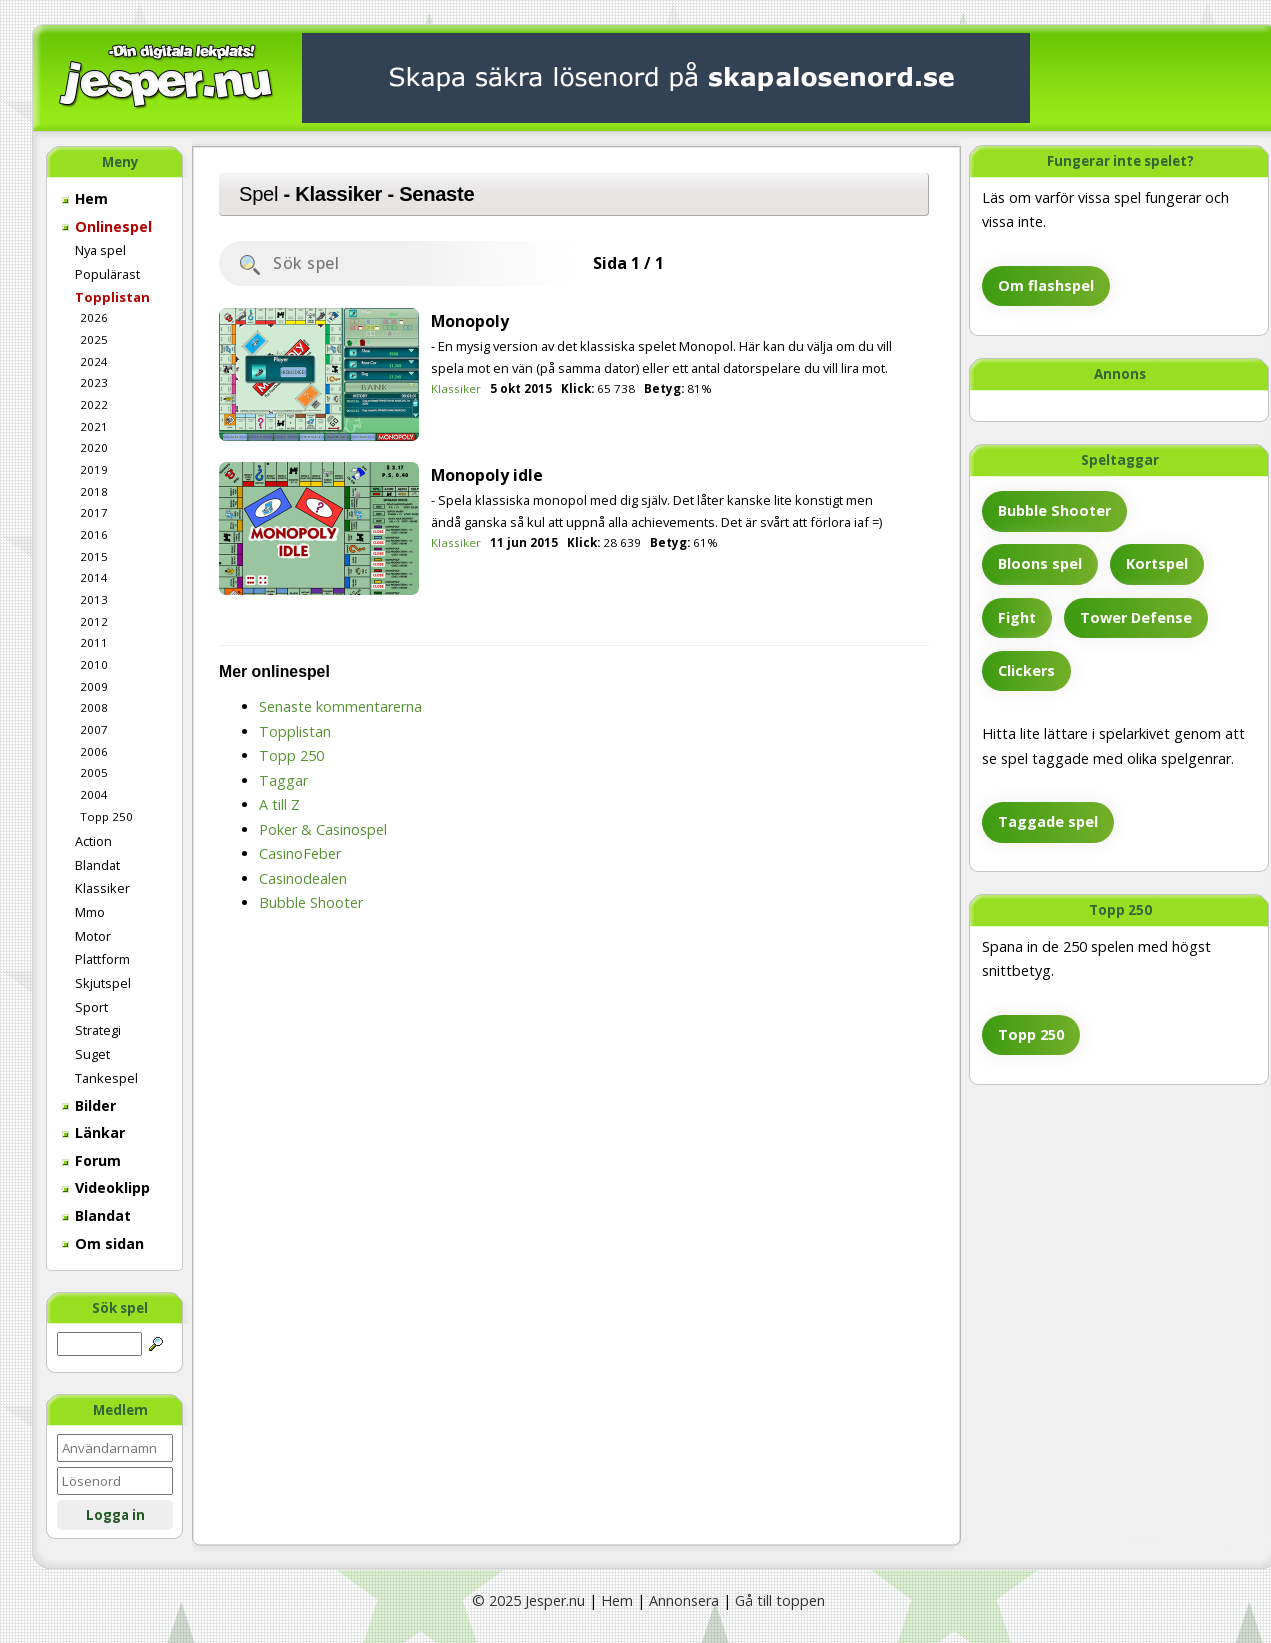  Describe the element at coordinates (94, 317) in the screenshot. I see `2026` at that location.